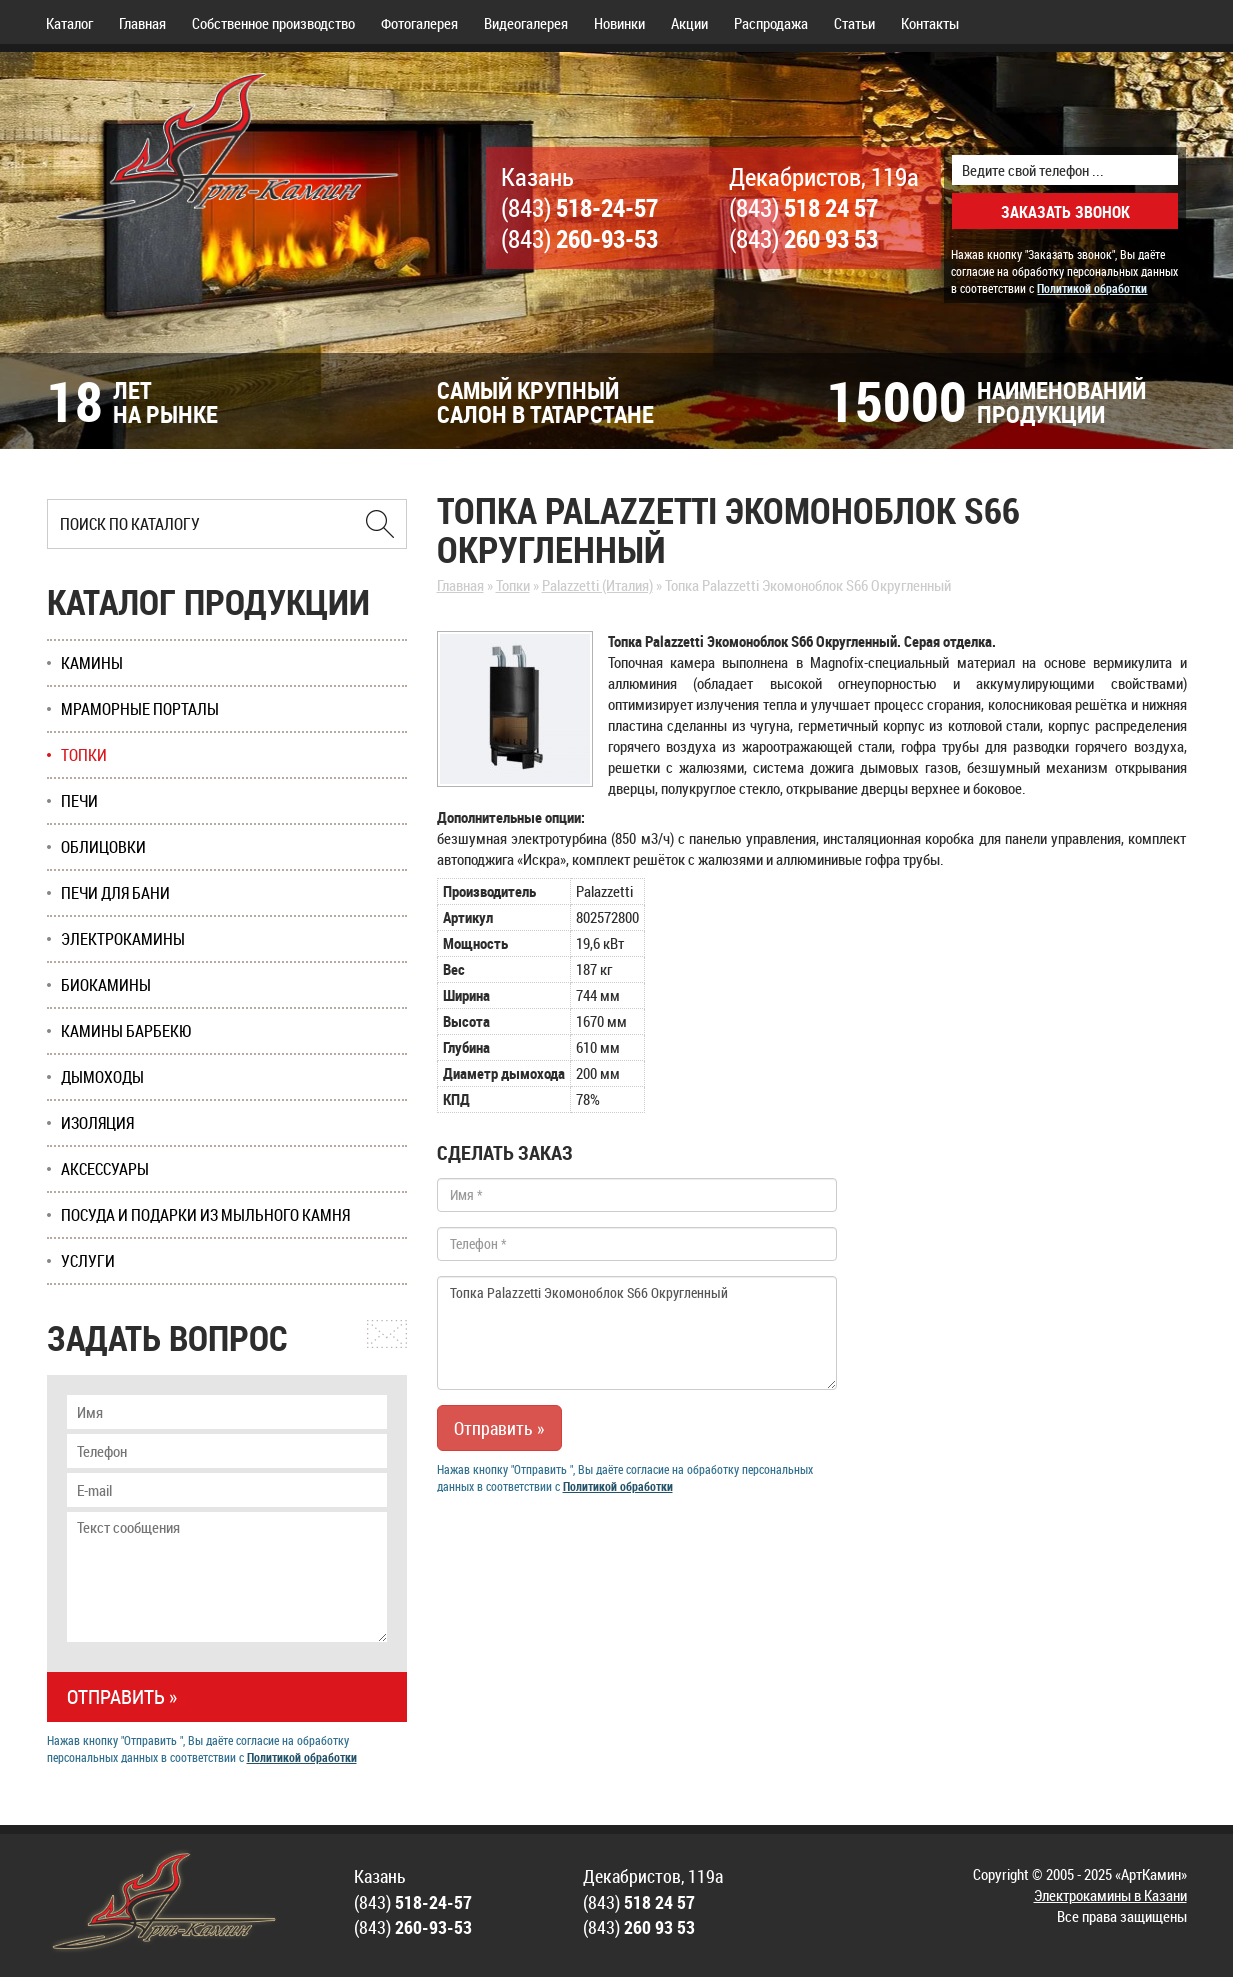 This screenshot has height=1977, width=1233. Describe the element at coordinates (1110, 1895) in the screenshot. I see `Электрокамины в Казани` at that location.